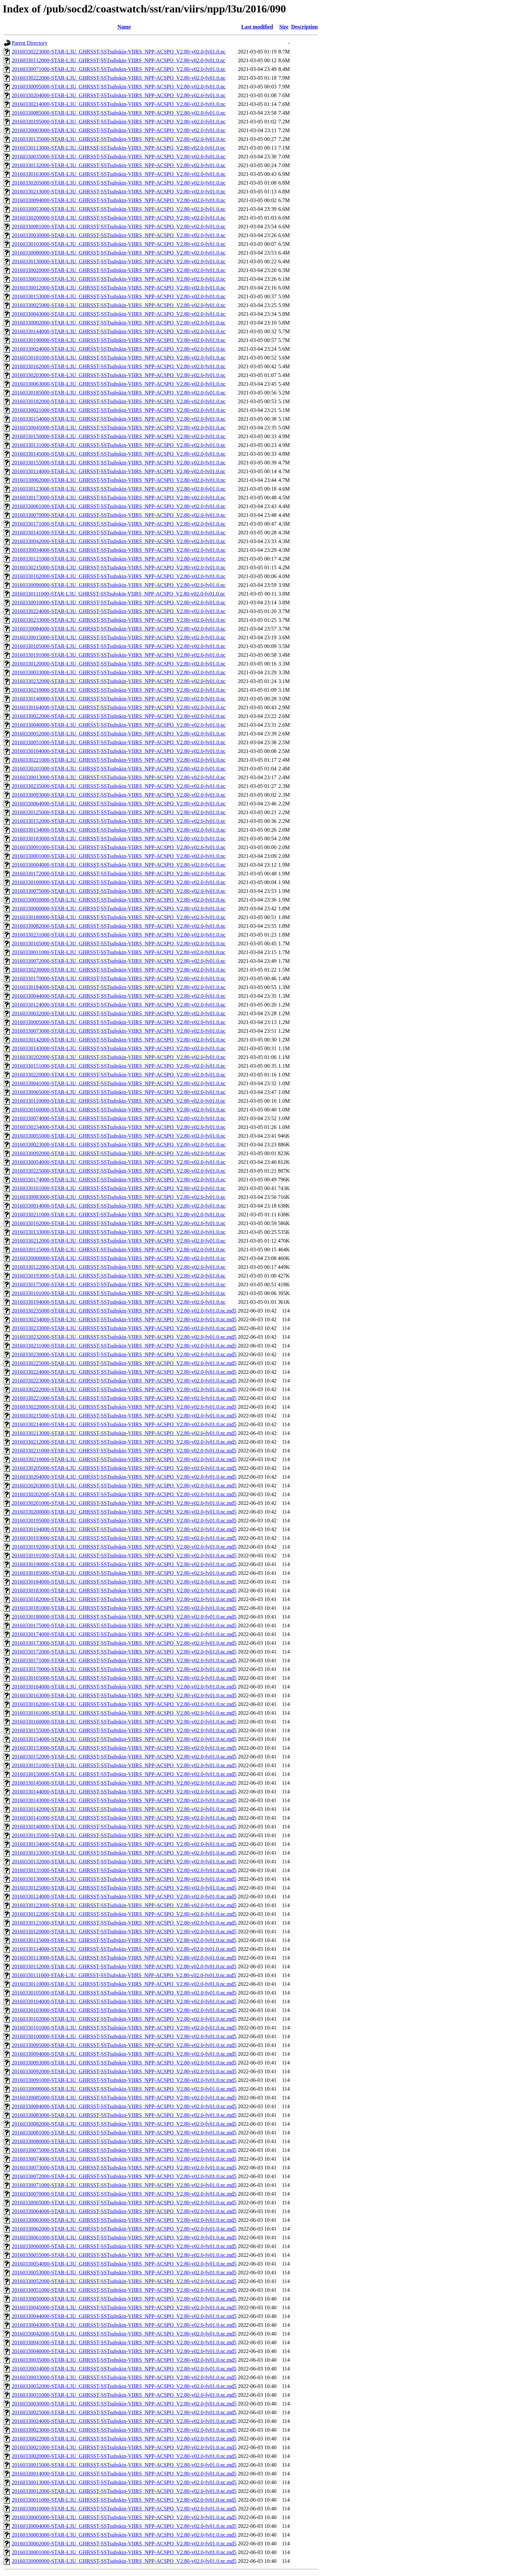 The height and width of the screenshot is (2576, 527). What do you see at coordinates (284, 27) in the screenshot?
I see `Size` at bounding box center [284, 27].